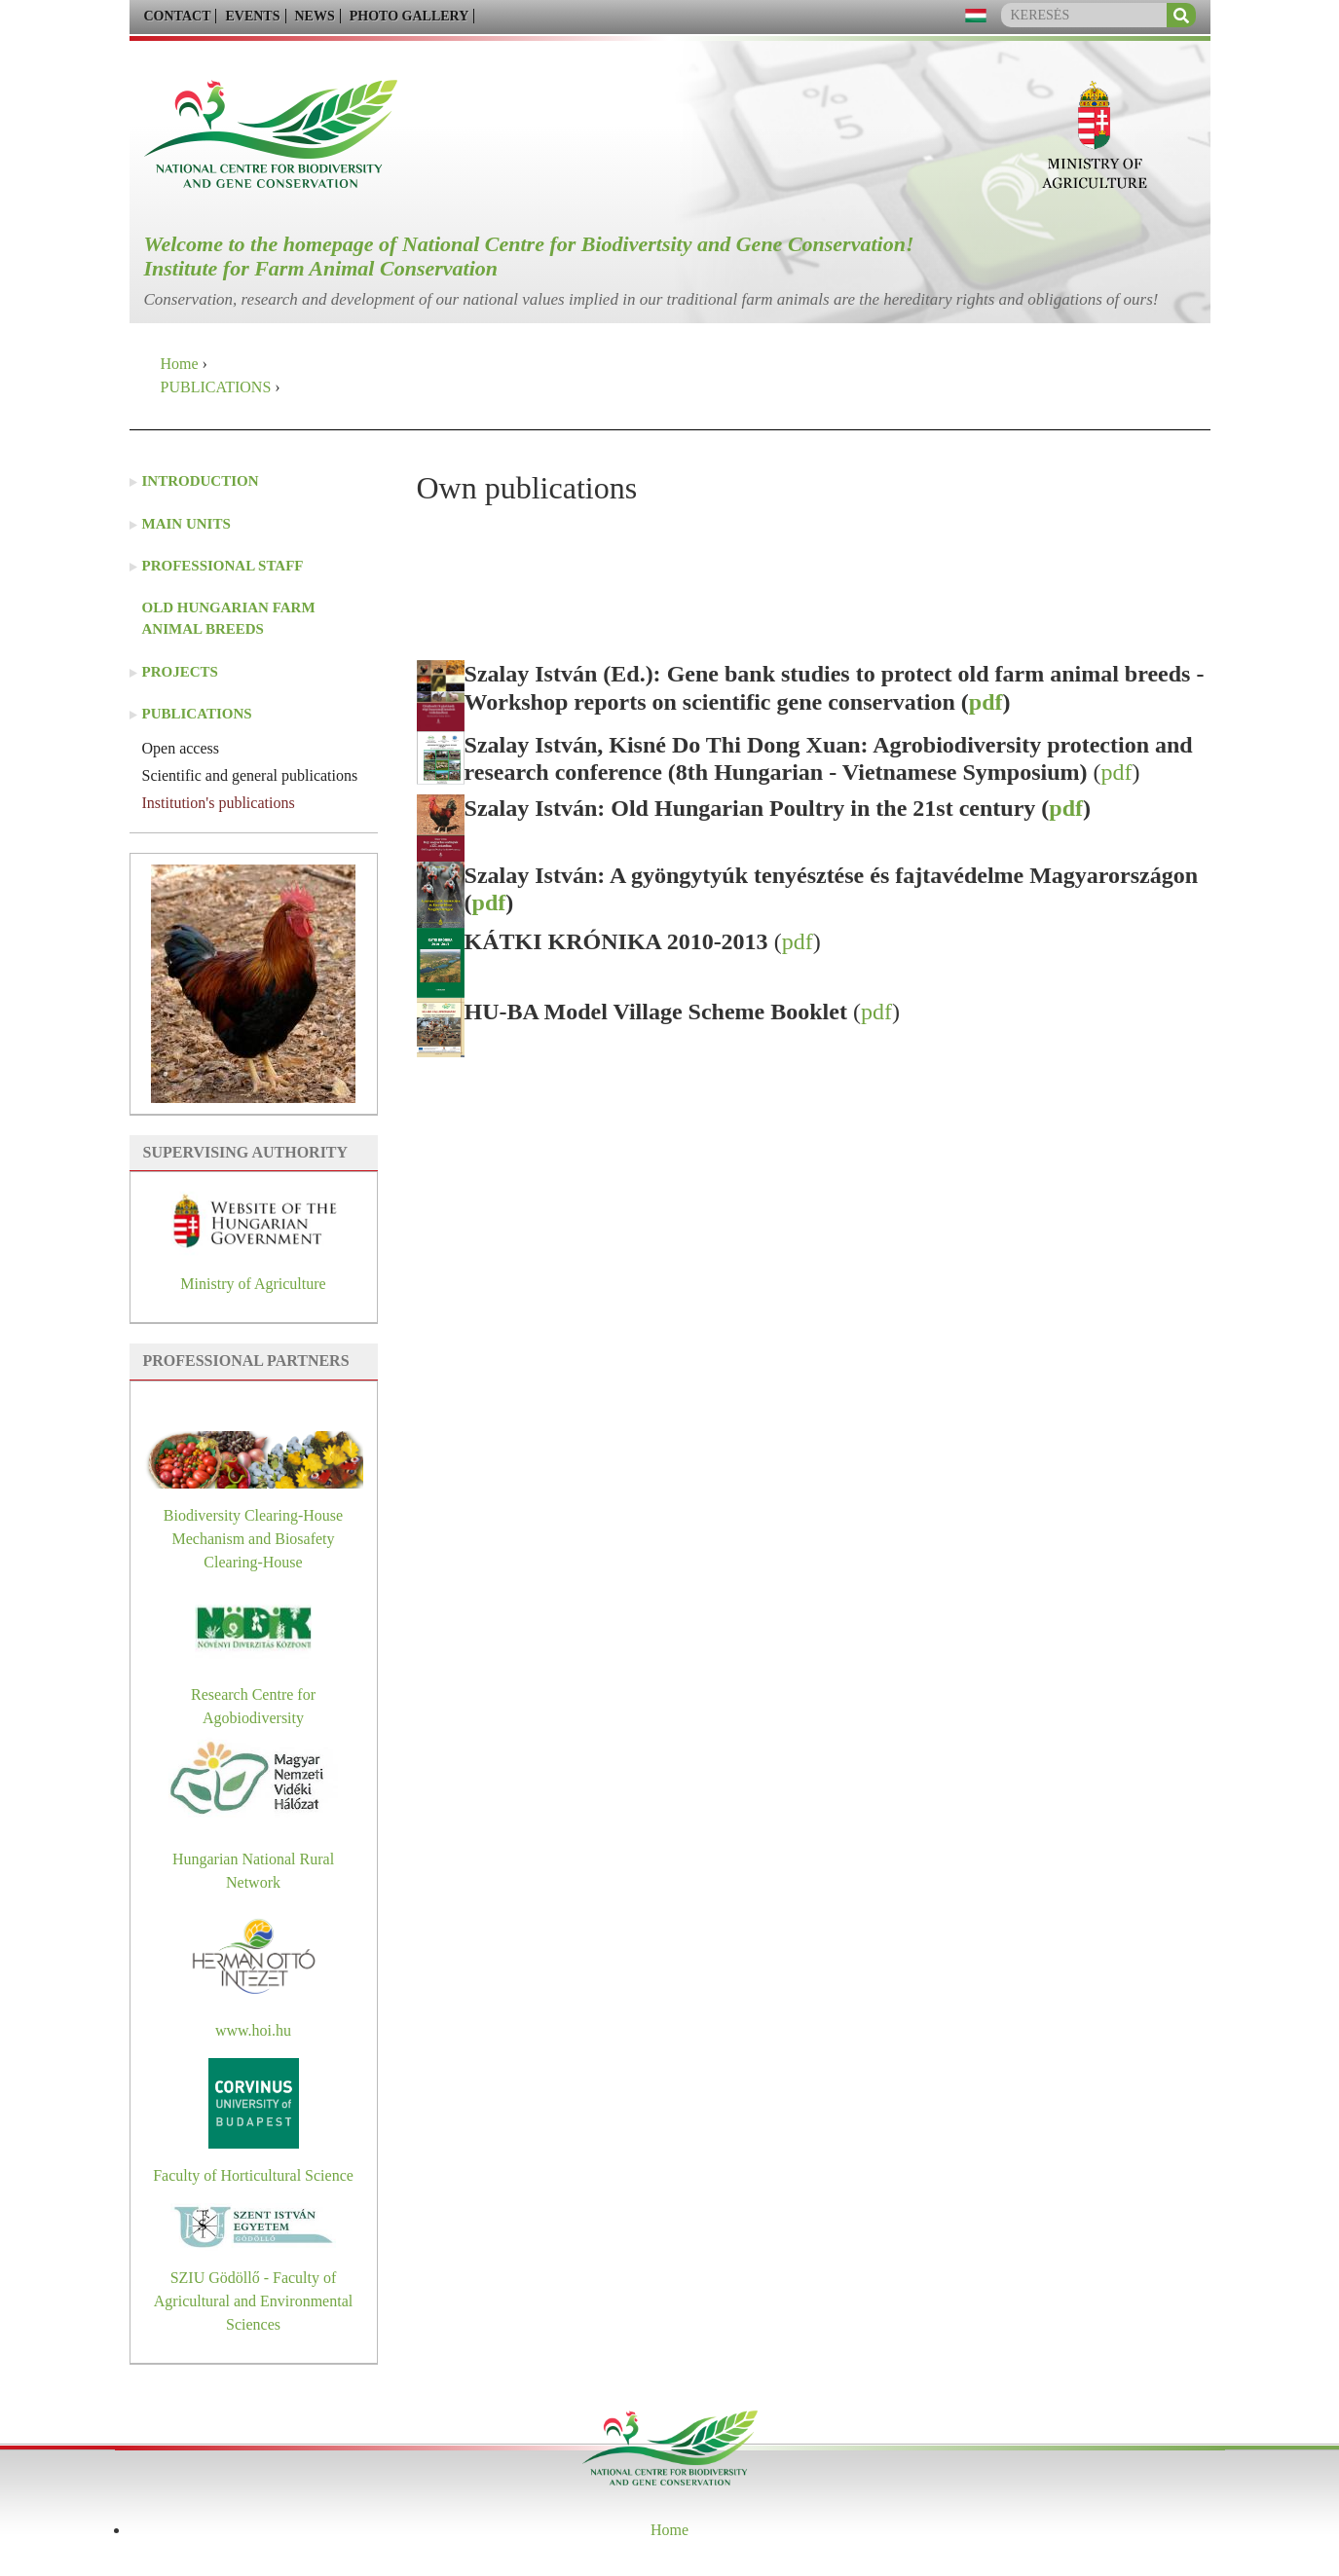  What do you see at coordinates (218, 802) in the screenshot?
I see `Institution's publications` at bounding box center [218, 802].